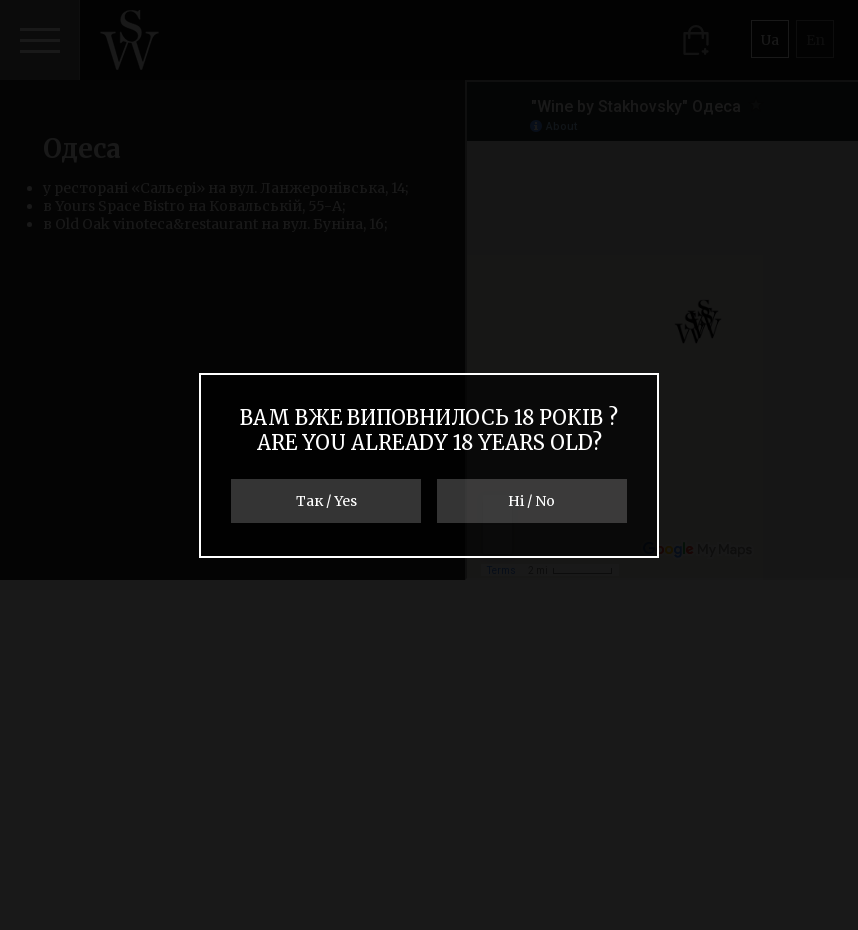  I want to click on Так / Yes, so click(326, 501).